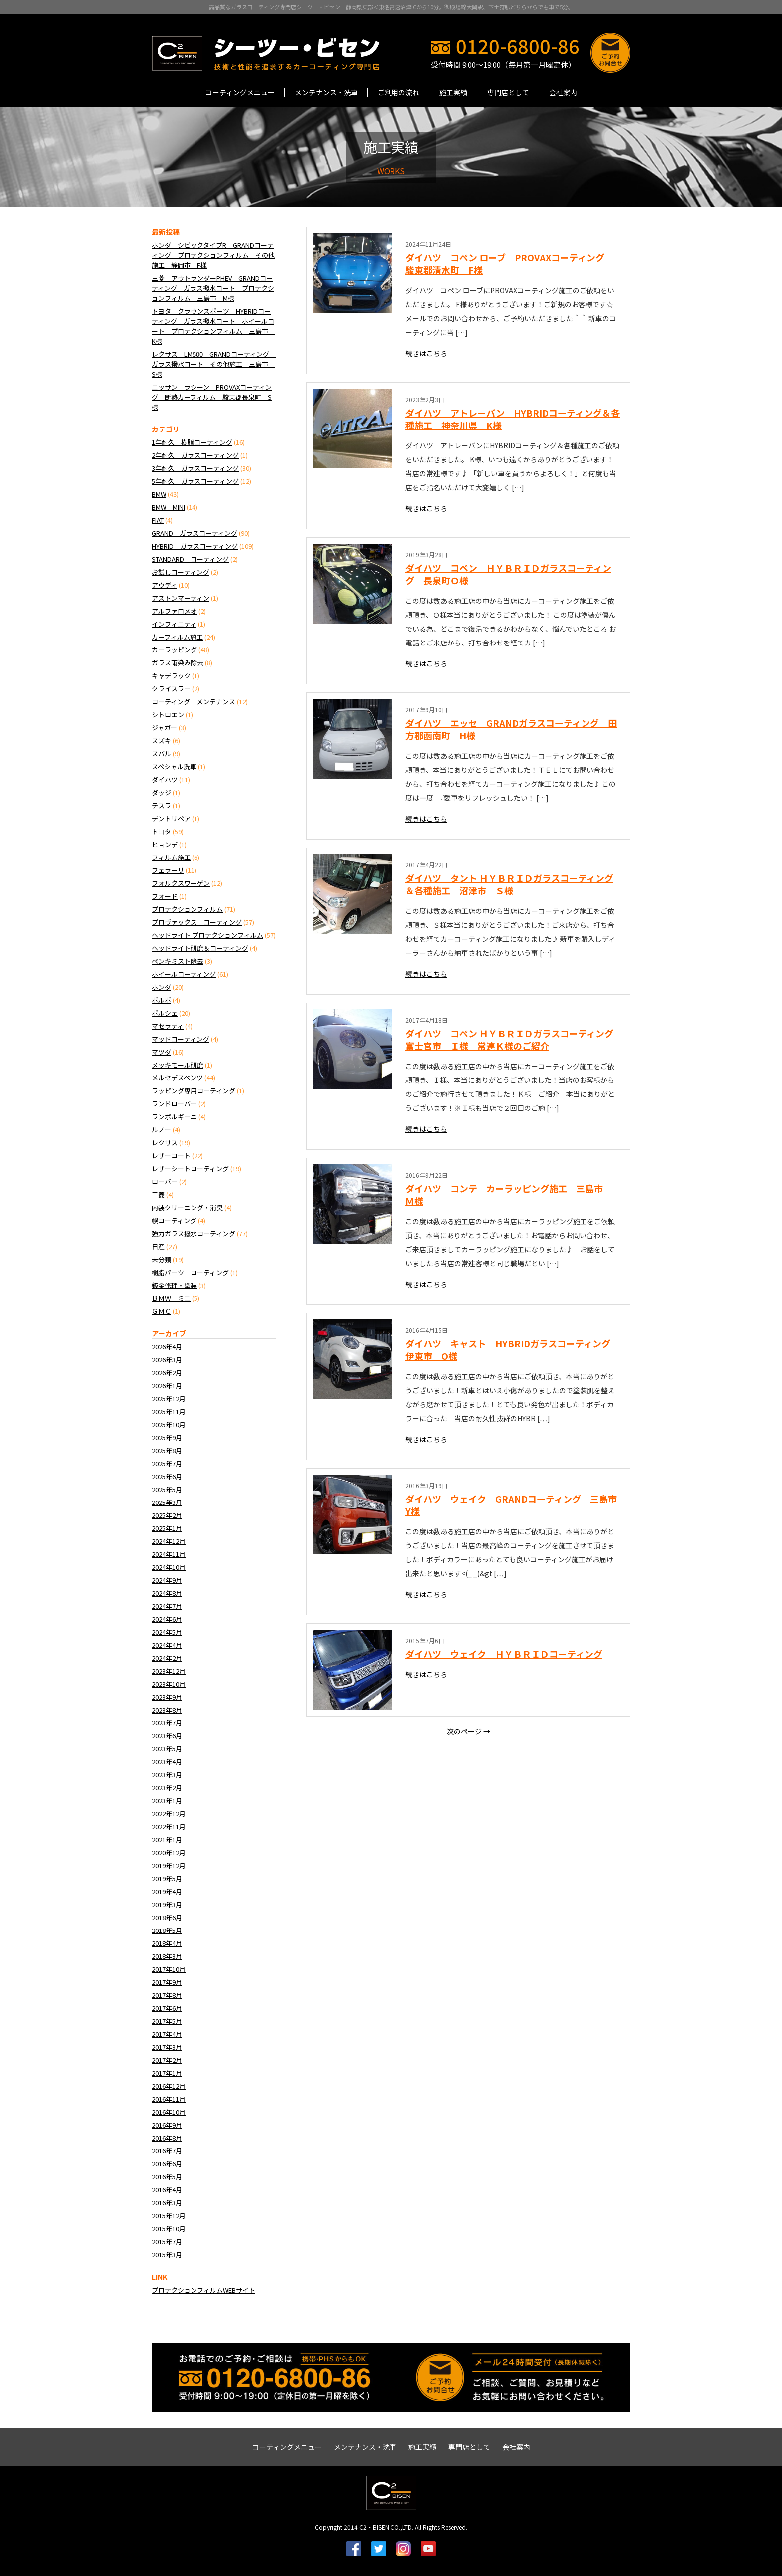 Image resolution: width=782 pixels, height=2576 pixels. I want to click on レザーシートコーティング, so click(190, 1168).